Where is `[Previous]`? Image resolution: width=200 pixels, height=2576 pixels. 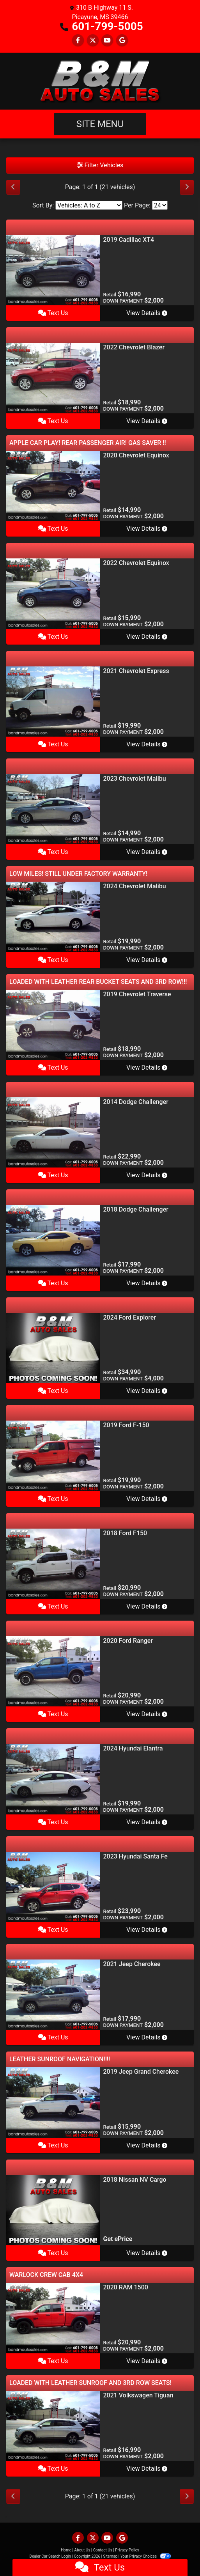
[Previous] is located at coordinates (13, 187).